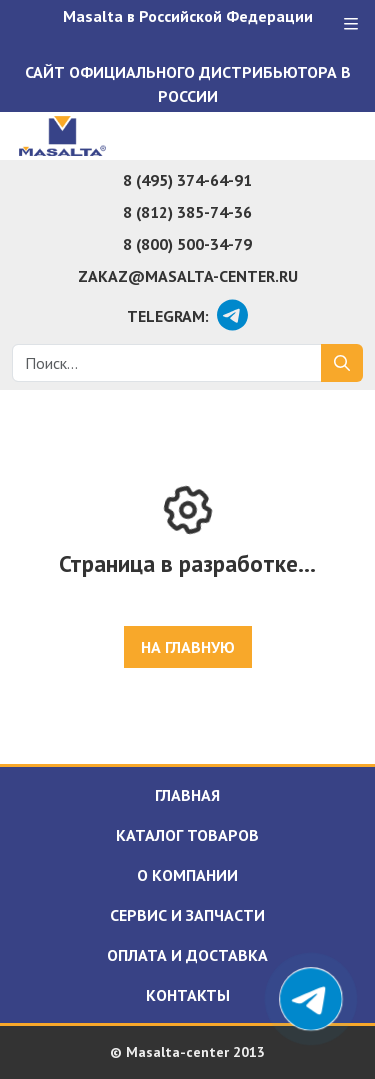 This screenshot has height=1079, width=375. Describe the element at coordinates (187, 180) in the screenshot. I see `8 (495) 374-64-91` at that location.